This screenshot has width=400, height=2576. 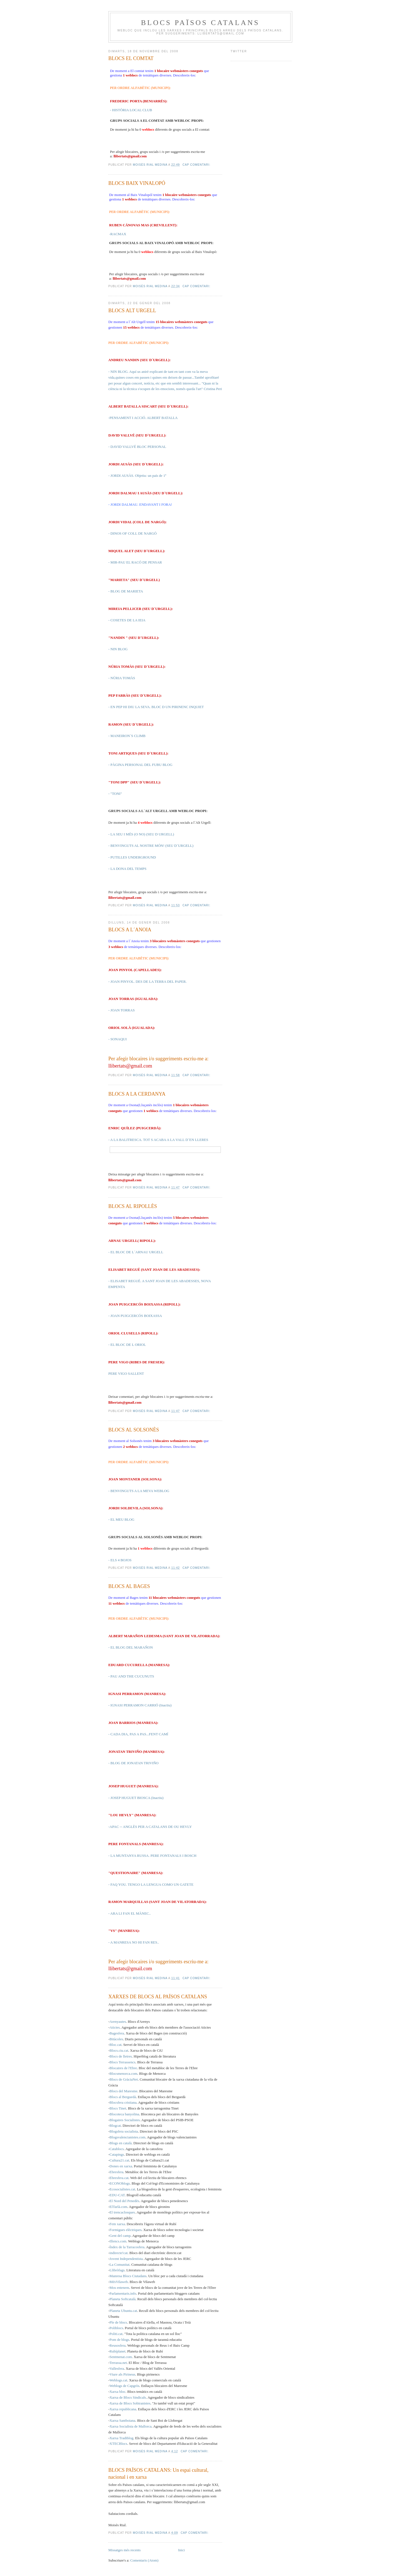 I want to click on EDU-CAT, so click(x=117, y=2195).